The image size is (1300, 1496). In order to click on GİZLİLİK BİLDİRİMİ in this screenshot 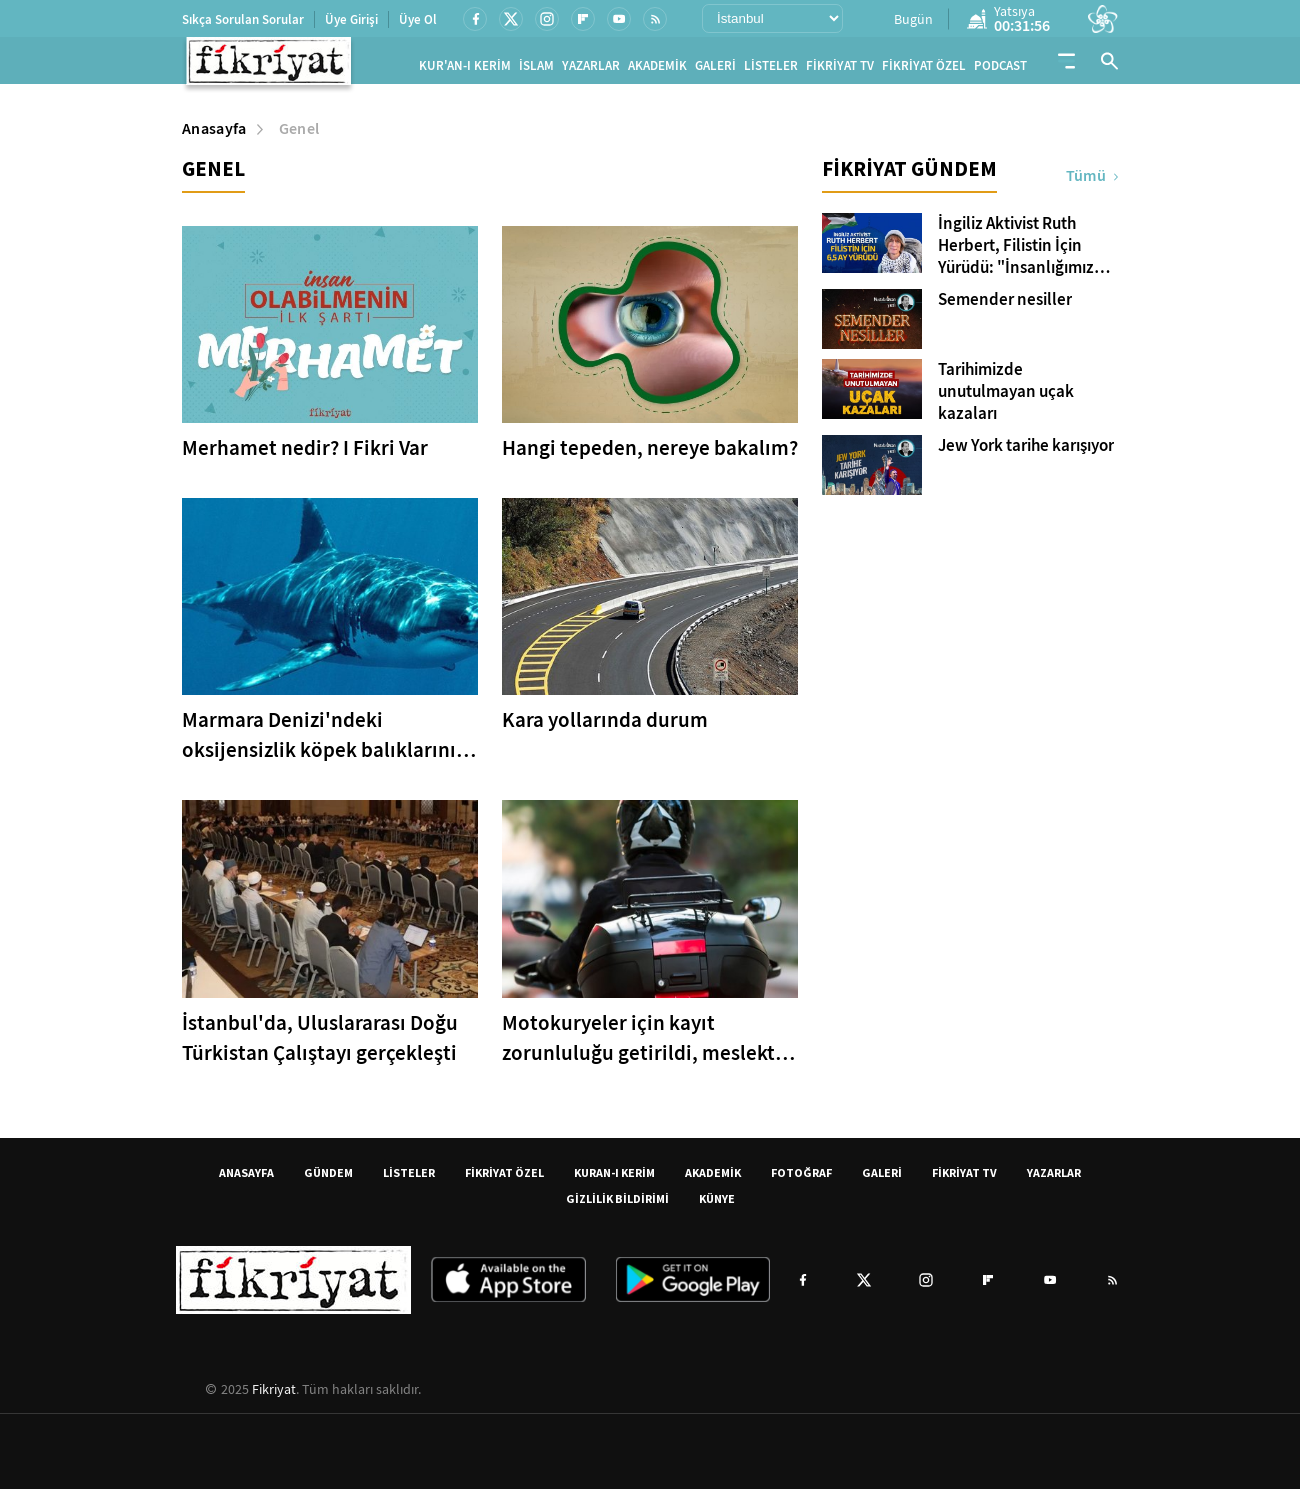, I will do `click(617, 1205)`.